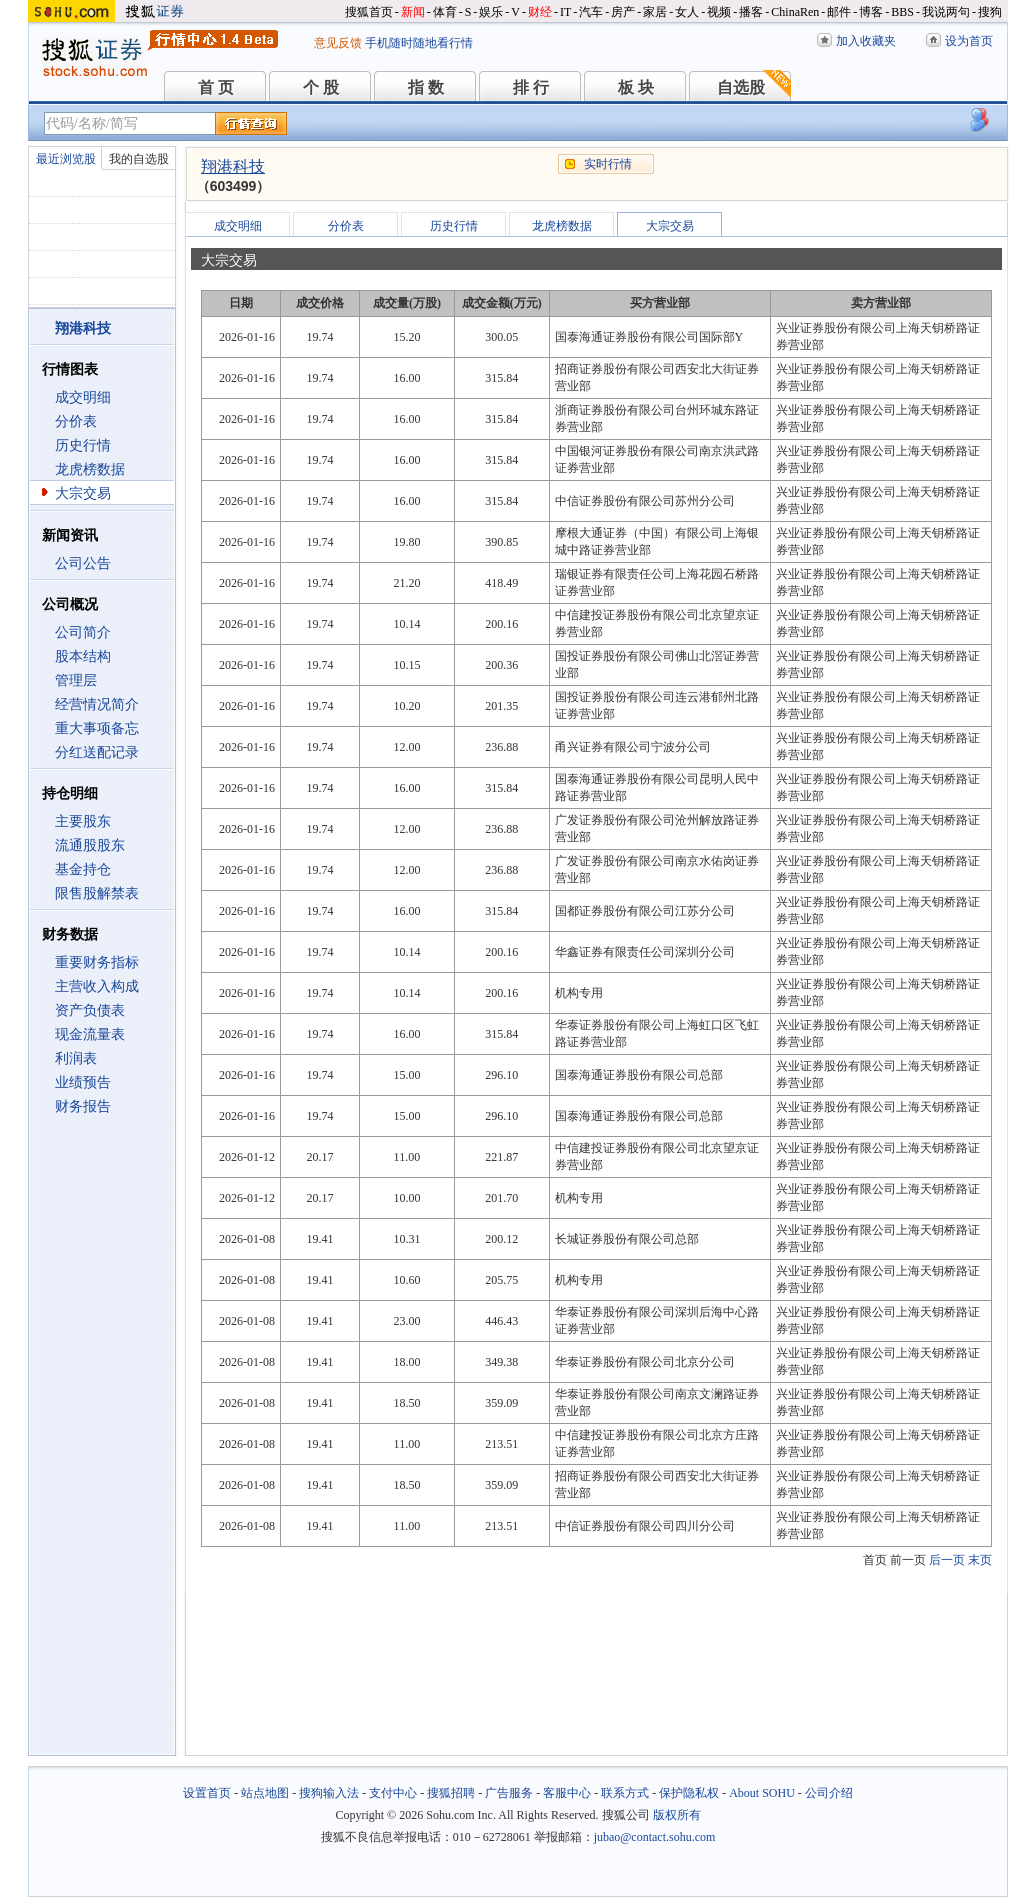  I want to click on 新闻, so click(413, 12).